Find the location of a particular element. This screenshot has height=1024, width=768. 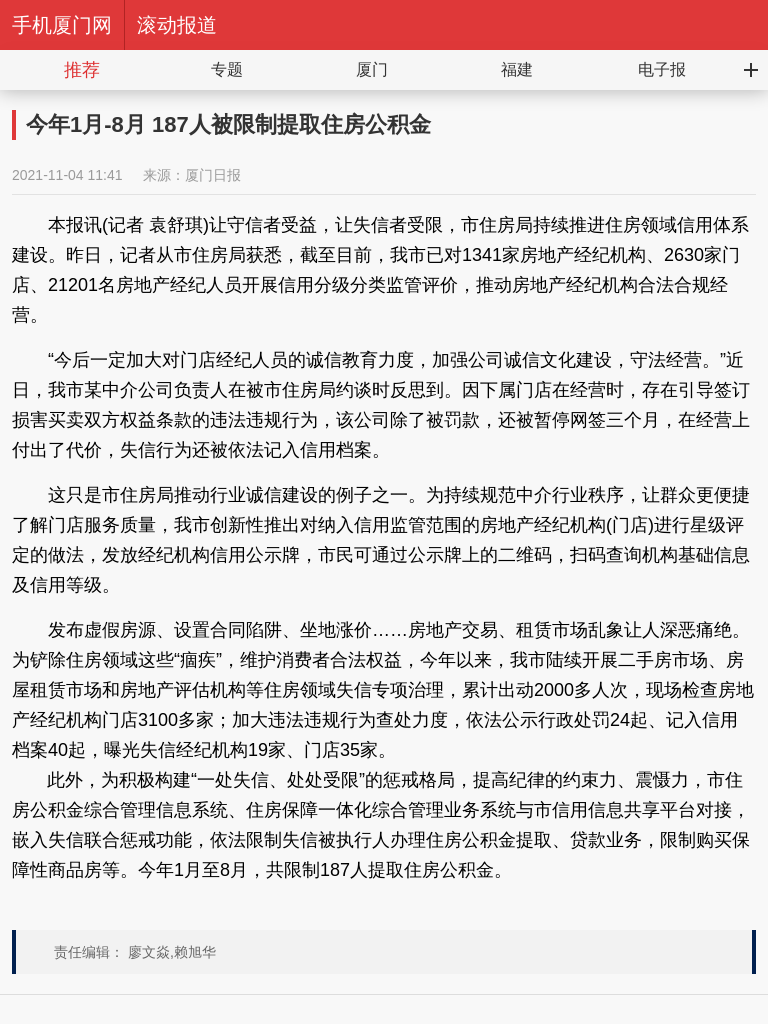

电子报 is located at coordinates (662, 69).